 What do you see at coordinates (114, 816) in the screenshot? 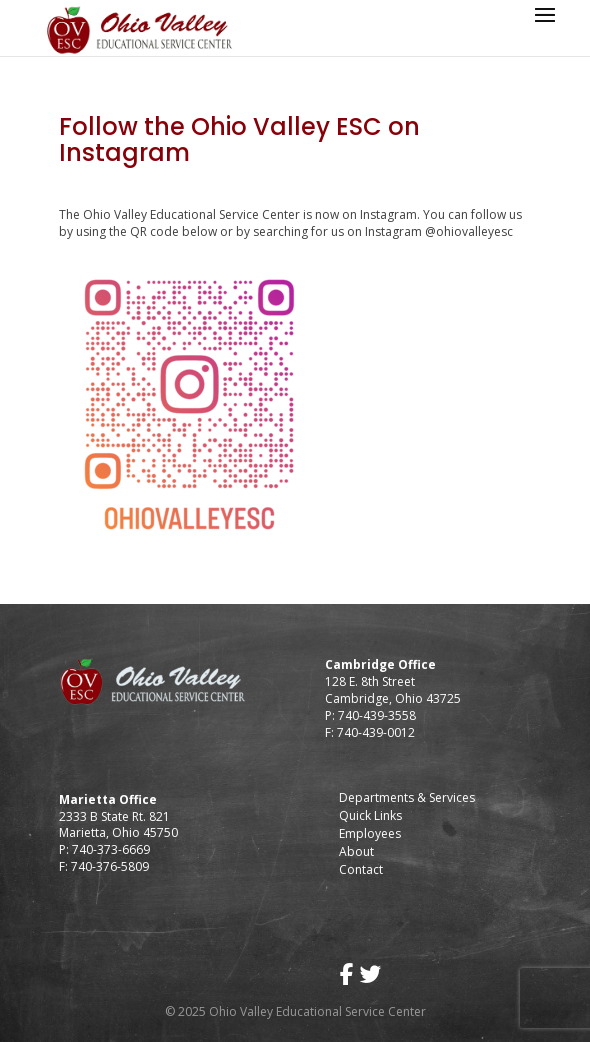
I see `2333 B State Rt. 821` at bounding box center [114, 816].